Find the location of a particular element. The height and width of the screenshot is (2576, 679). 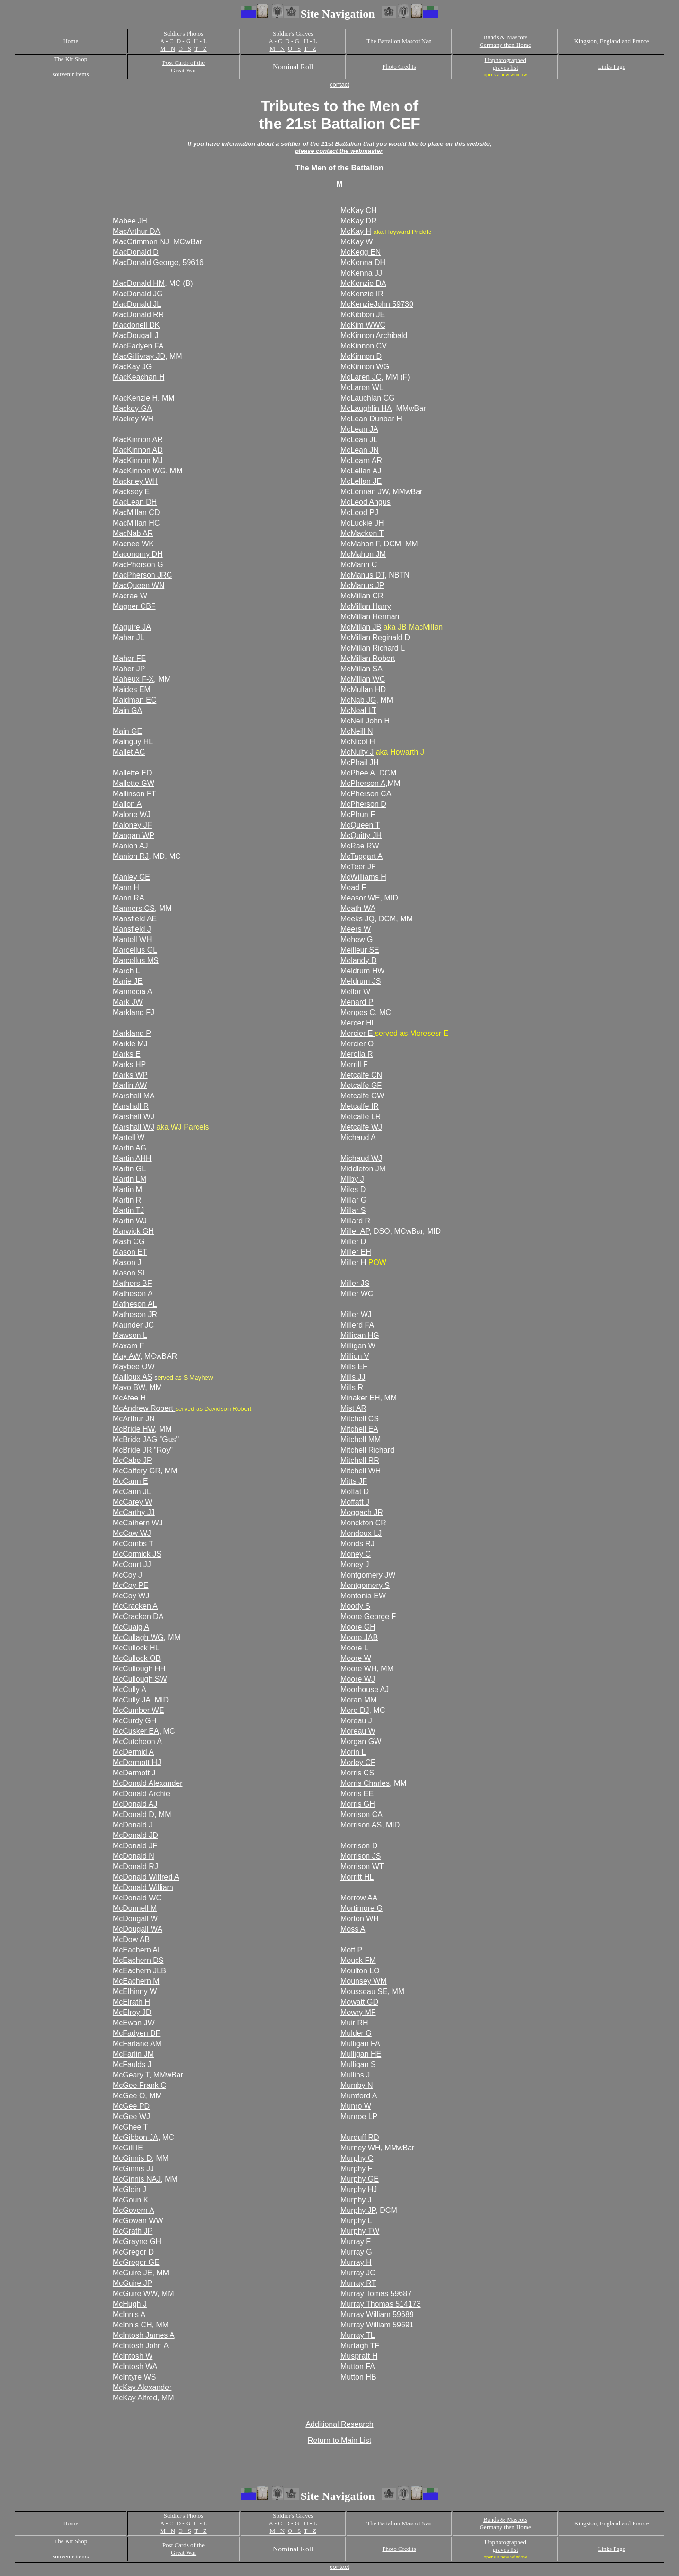

McInnis CH is located at coordinates (132, 2325).